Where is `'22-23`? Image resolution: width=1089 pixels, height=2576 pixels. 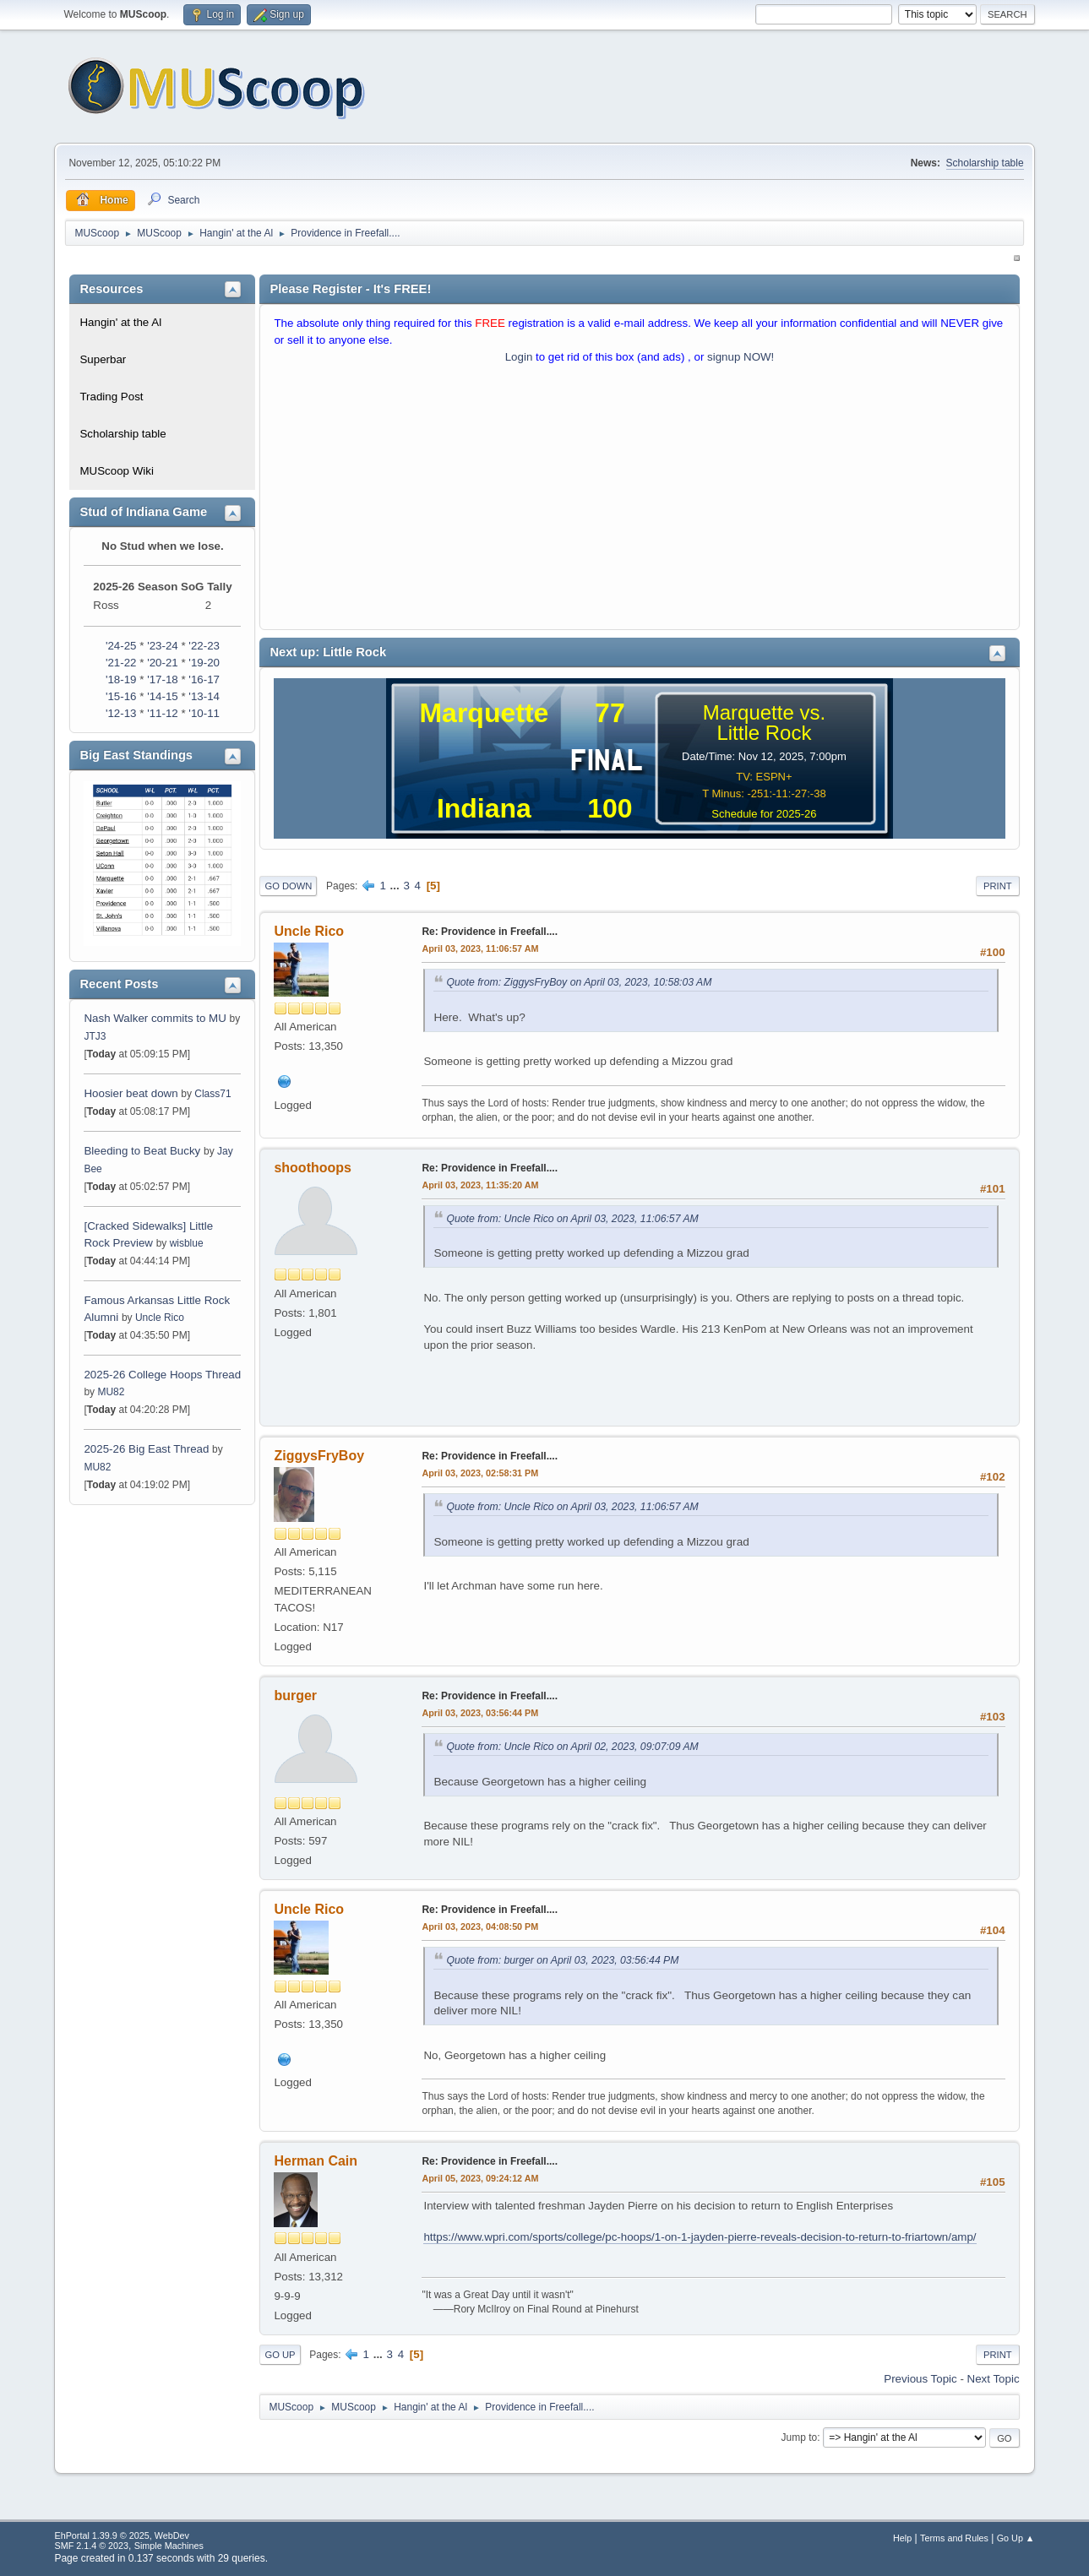 '22-23 is located at coordinates (204, 645).